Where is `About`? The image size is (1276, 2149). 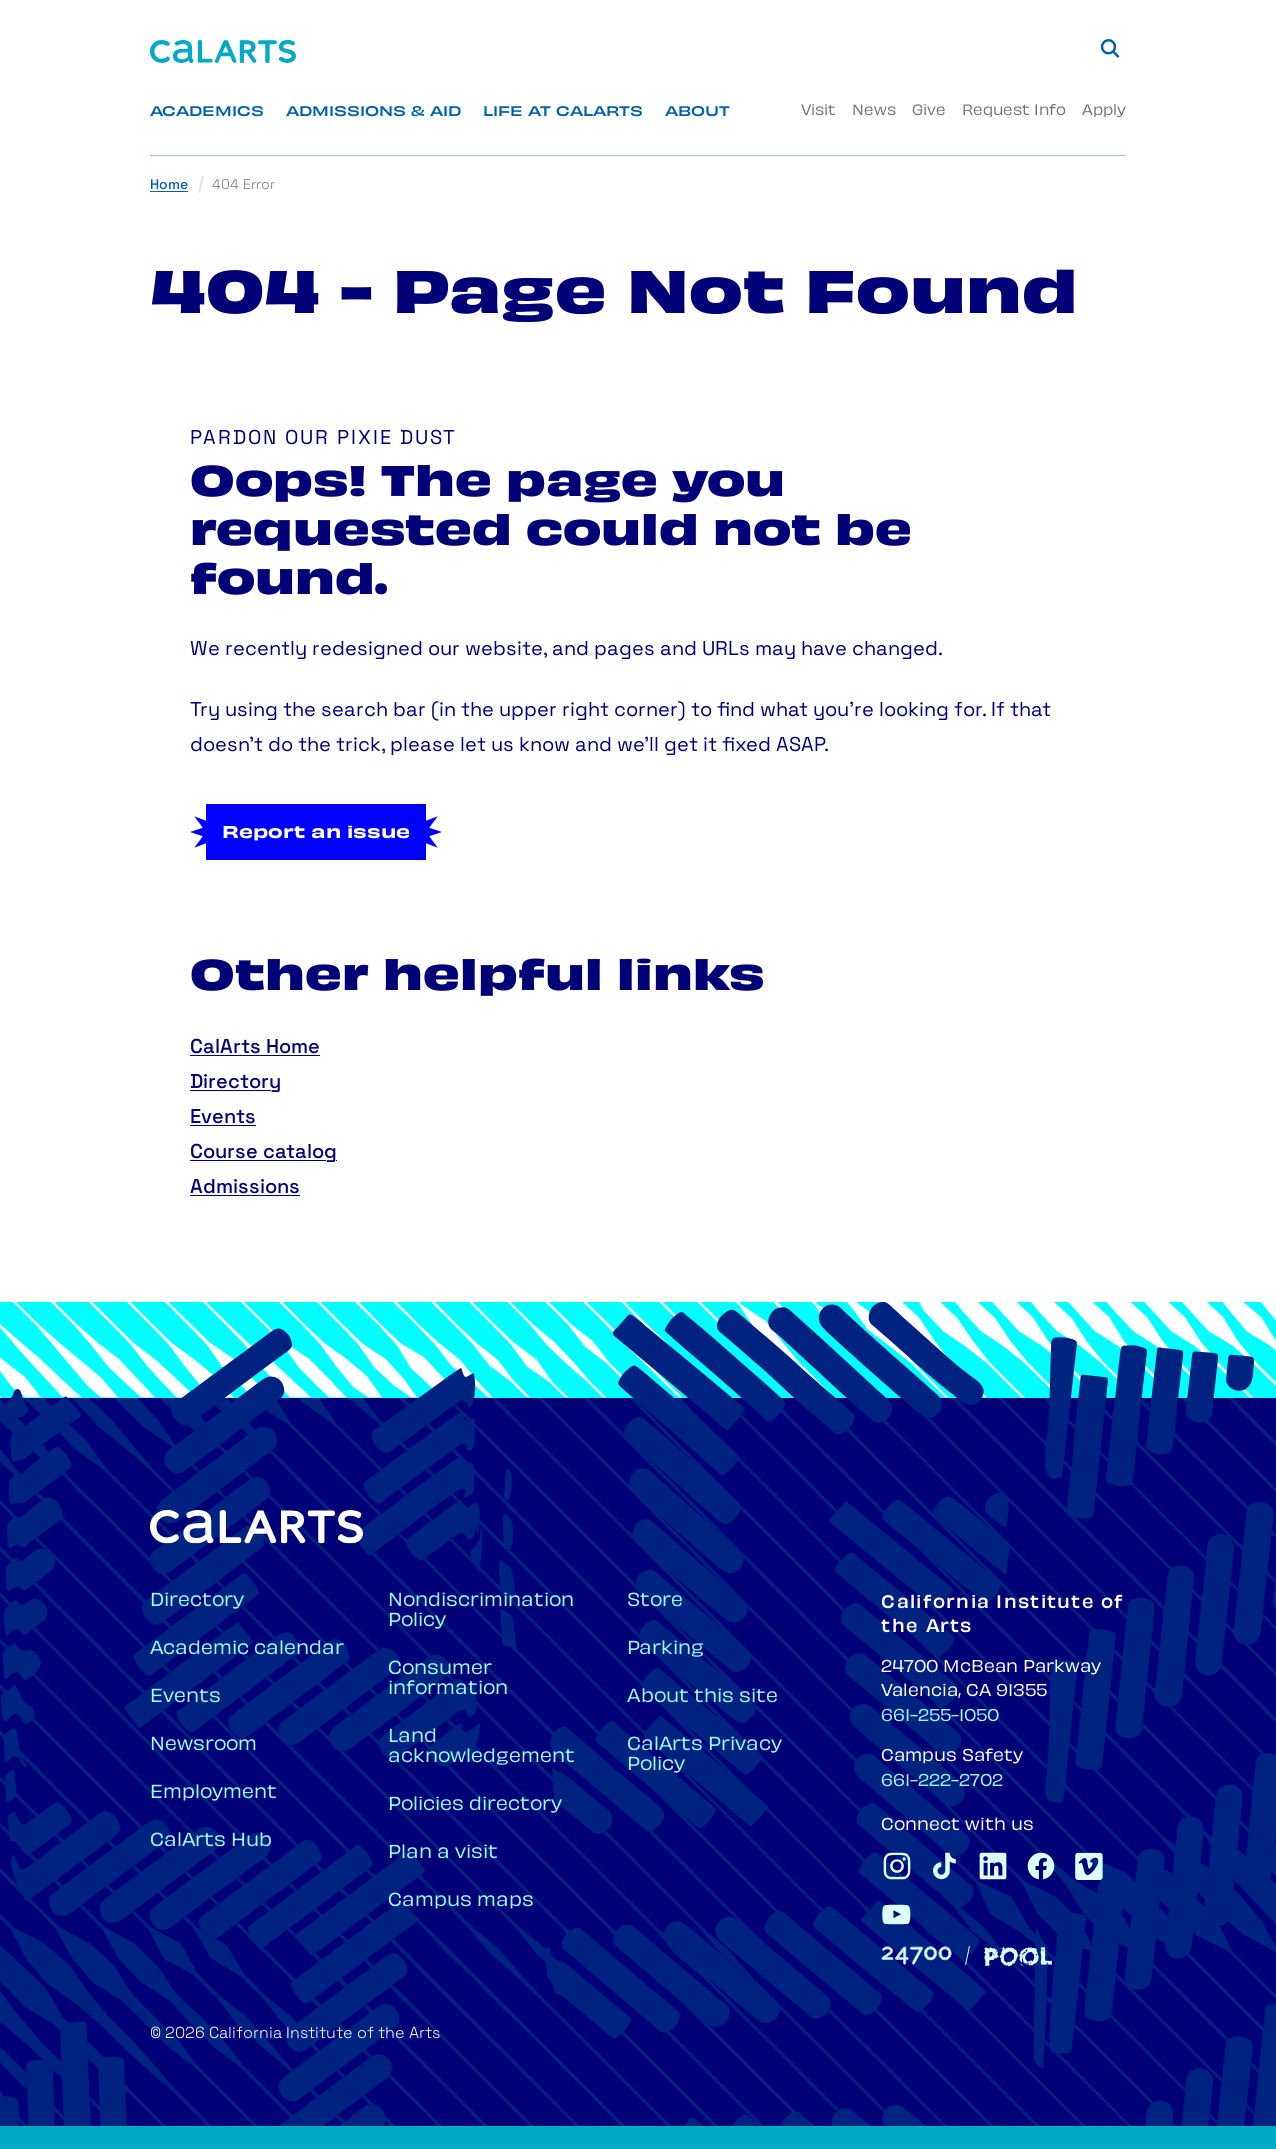
About is located at coordinates (697, 112).